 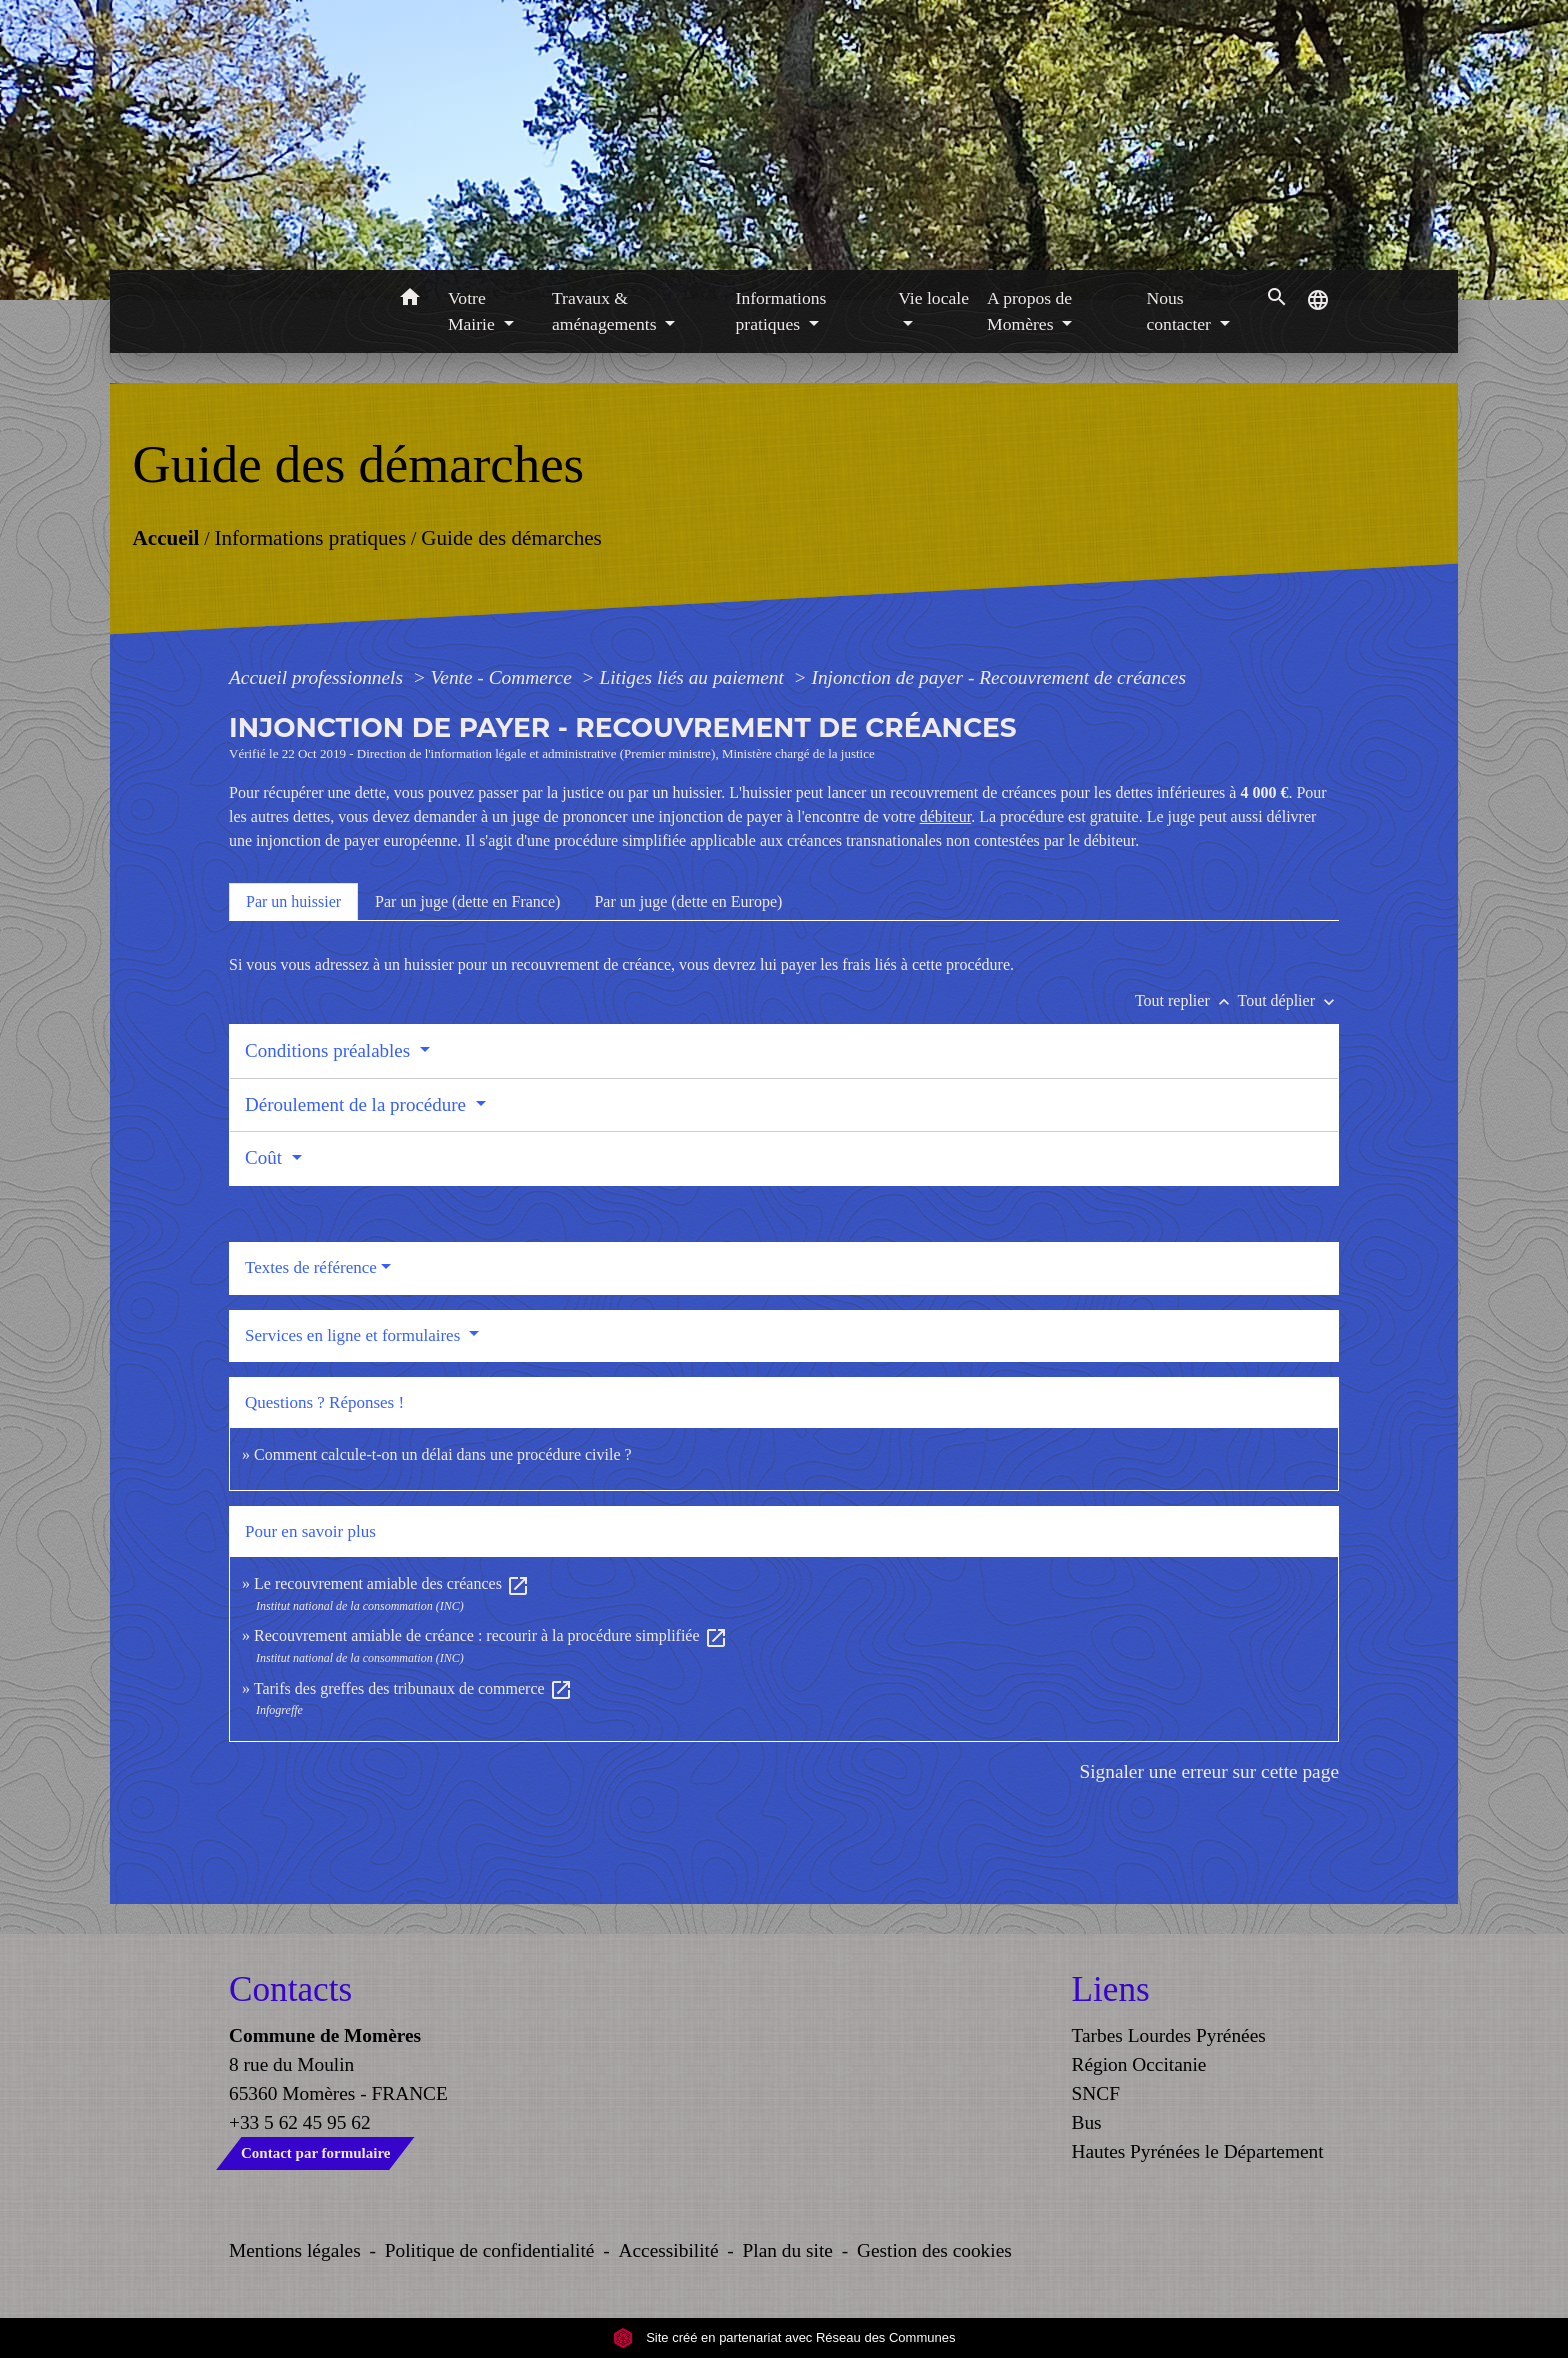 What do you see at coordinates (933, 298) in the screenshot?
I see `Vie locale [button]` at bounding box center [933, 298].